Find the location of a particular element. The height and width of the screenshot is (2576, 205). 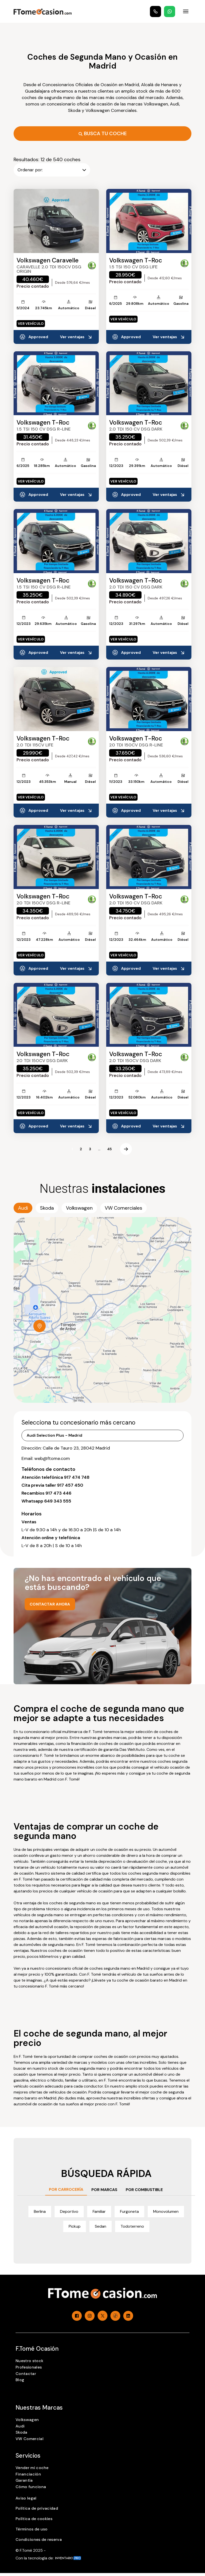

Profesionales is located at coordinates (29, 2370).